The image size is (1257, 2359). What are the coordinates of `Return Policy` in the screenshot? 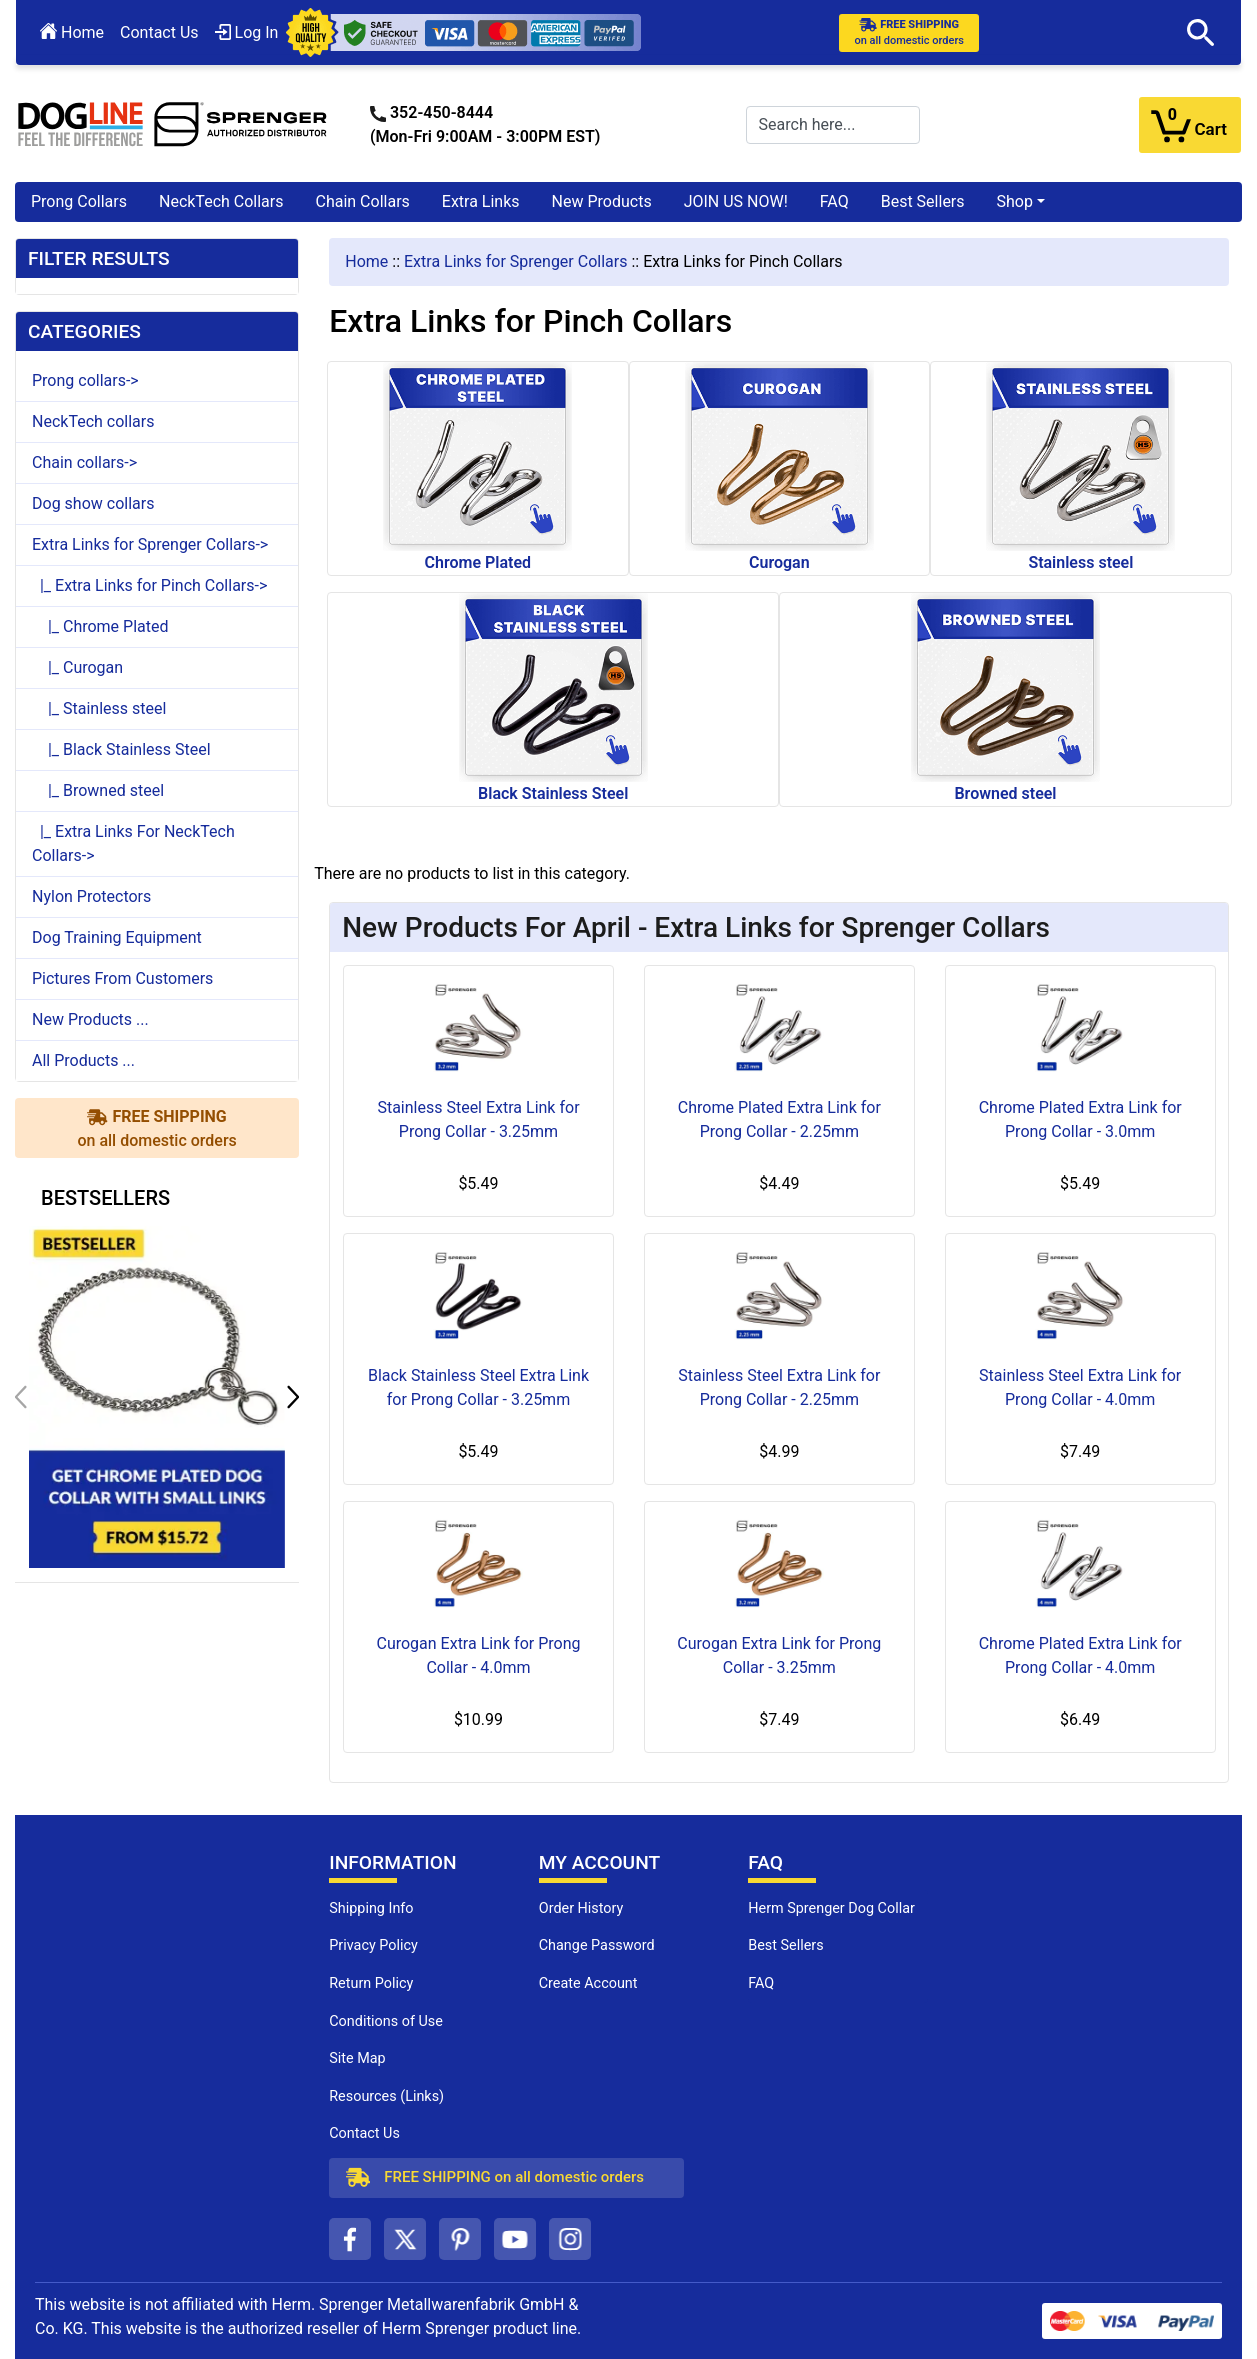 It's located at (371, 1983).